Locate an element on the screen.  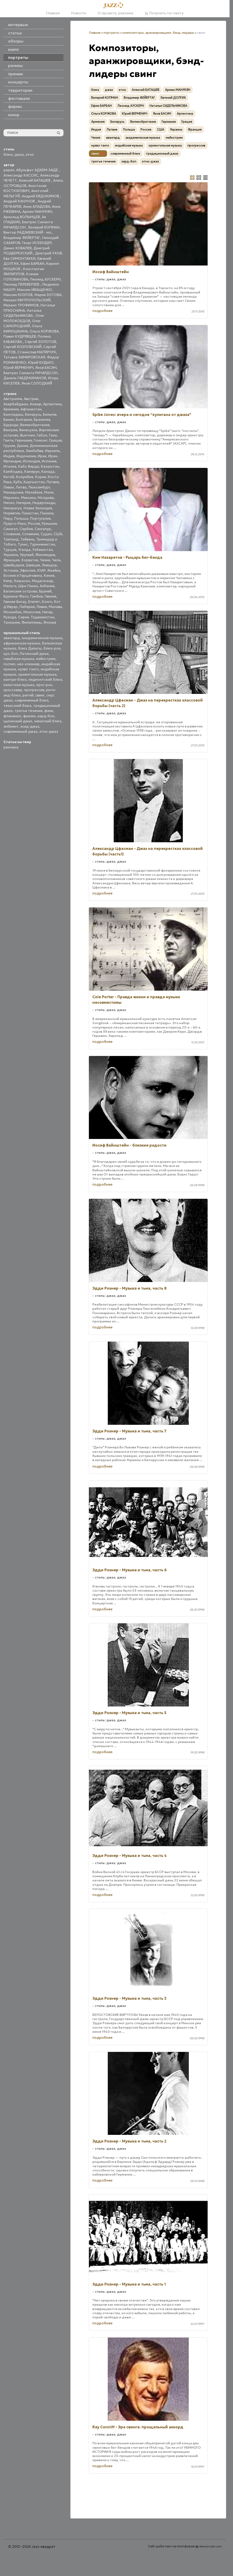
Бельгия is located at coordinates (49, 414).